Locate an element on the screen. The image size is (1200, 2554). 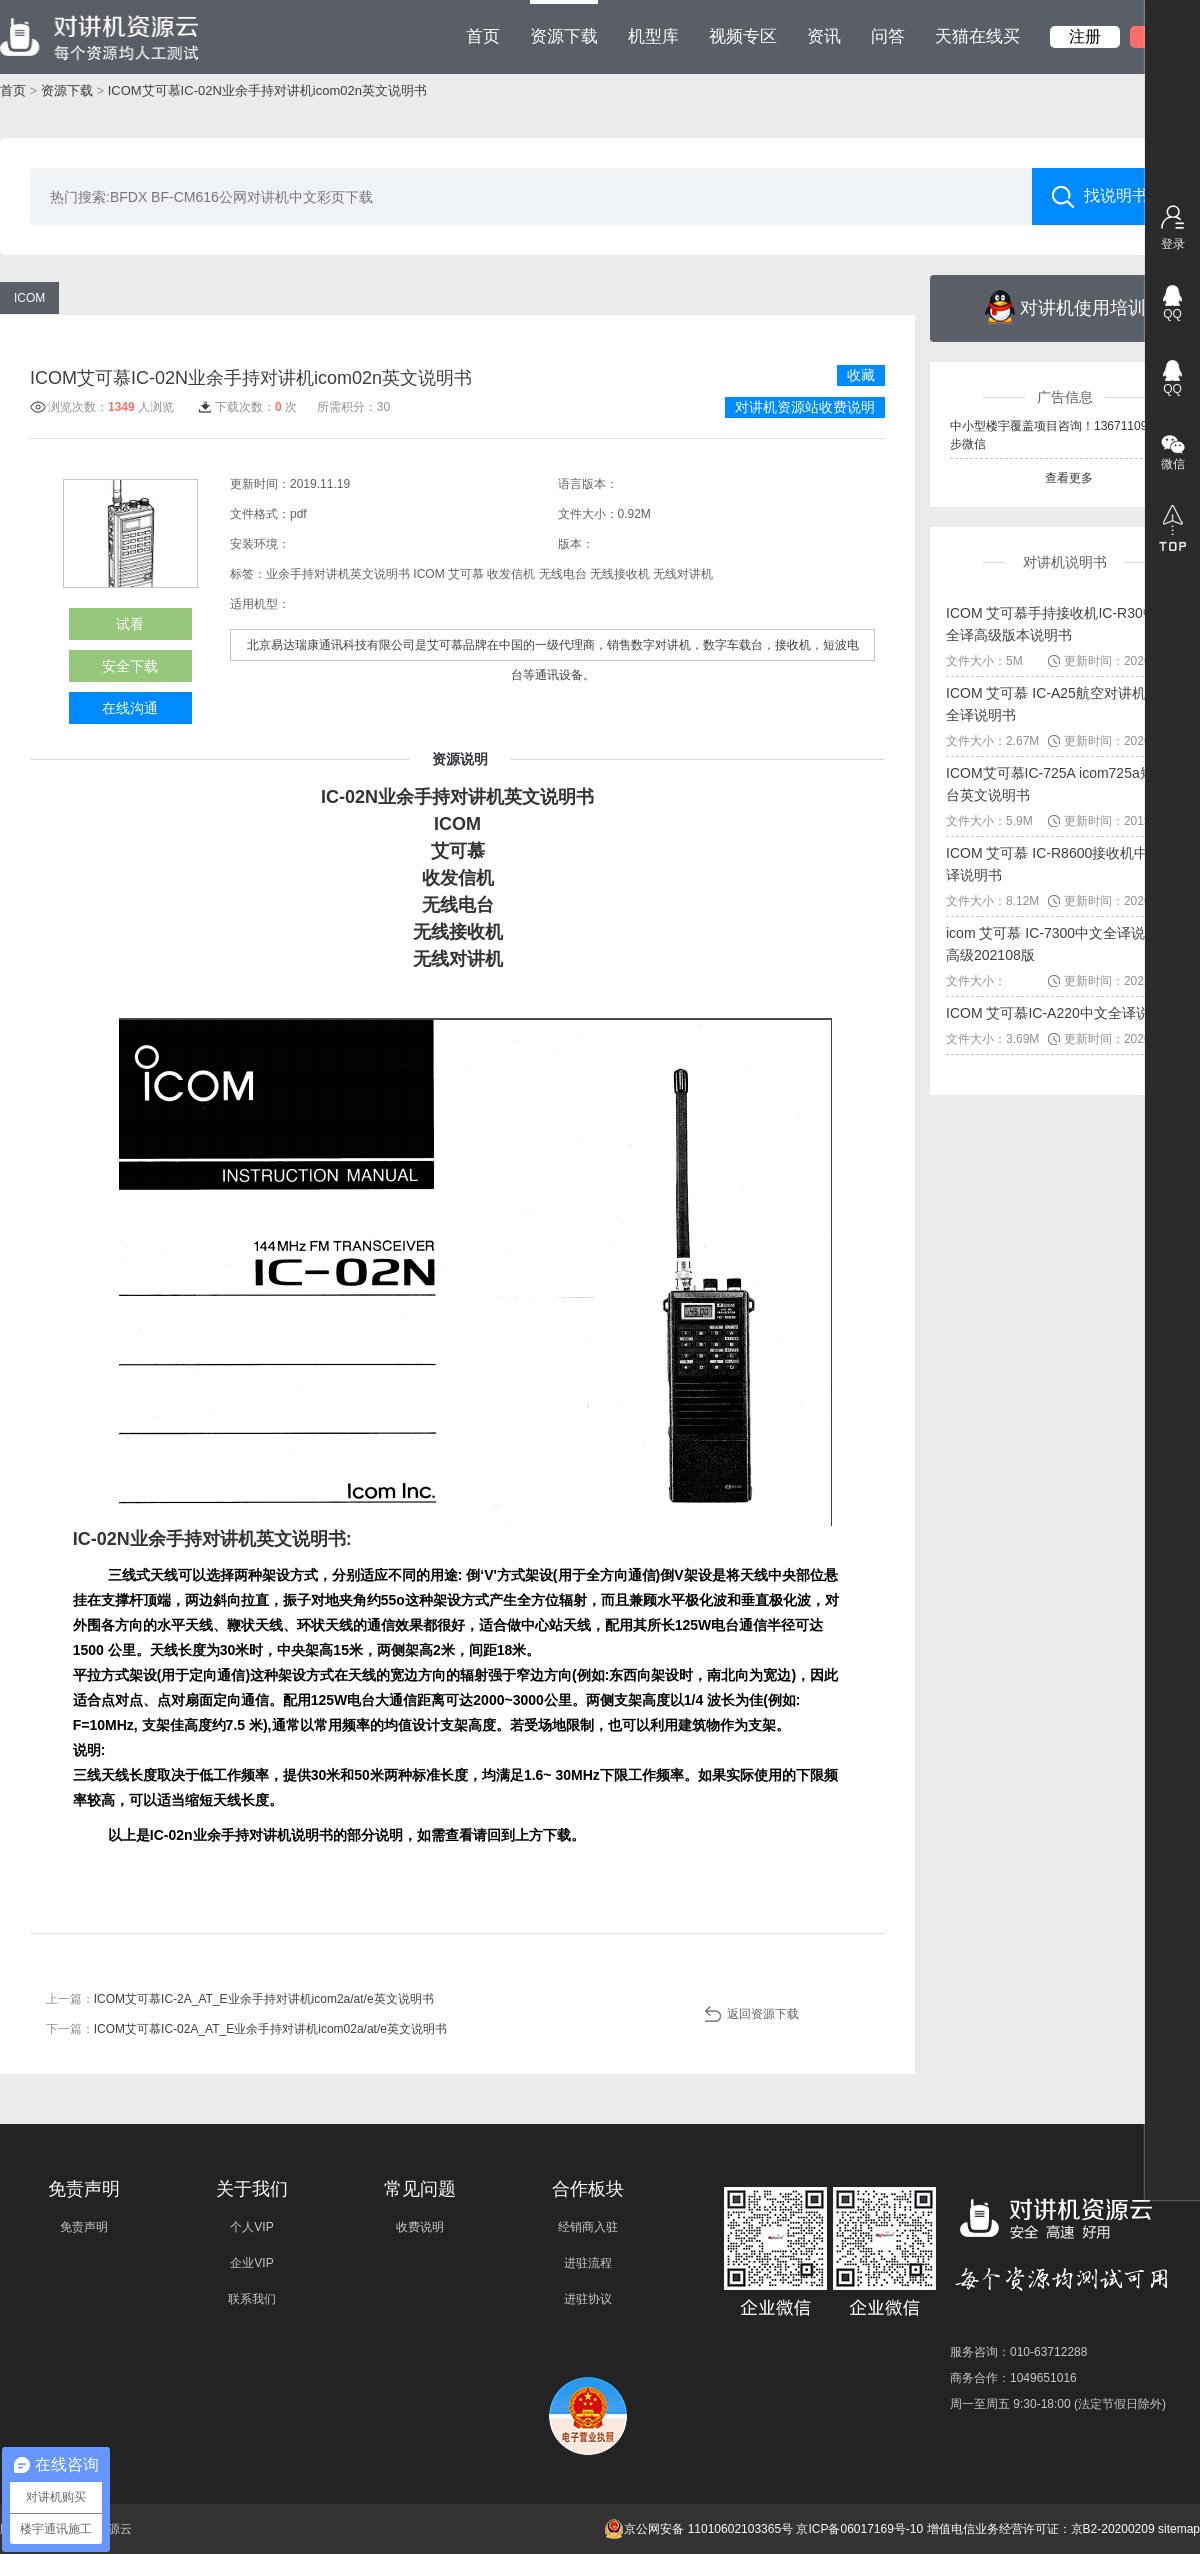
问答 is located at coordinates (888, 36).